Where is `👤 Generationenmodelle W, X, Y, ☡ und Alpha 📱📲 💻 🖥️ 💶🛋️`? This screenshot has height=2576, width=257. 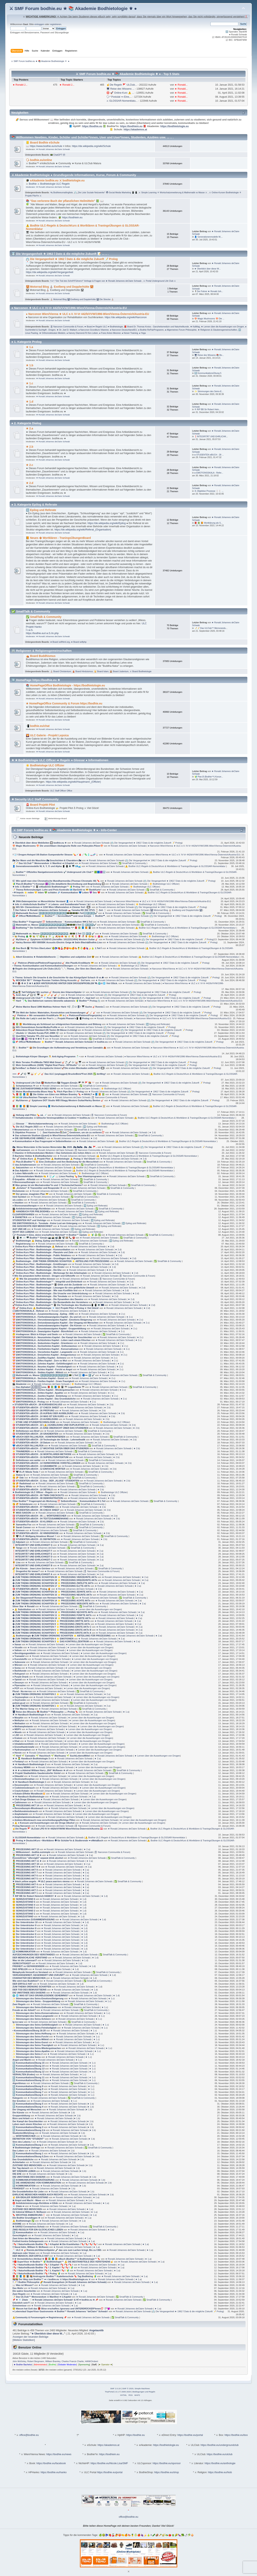
👤 Generationenmodelle W, X, Y, ☡ und Alpha 📱📲 💻 🖥️ 💶🛋️ is located at coordinates (46, 866).